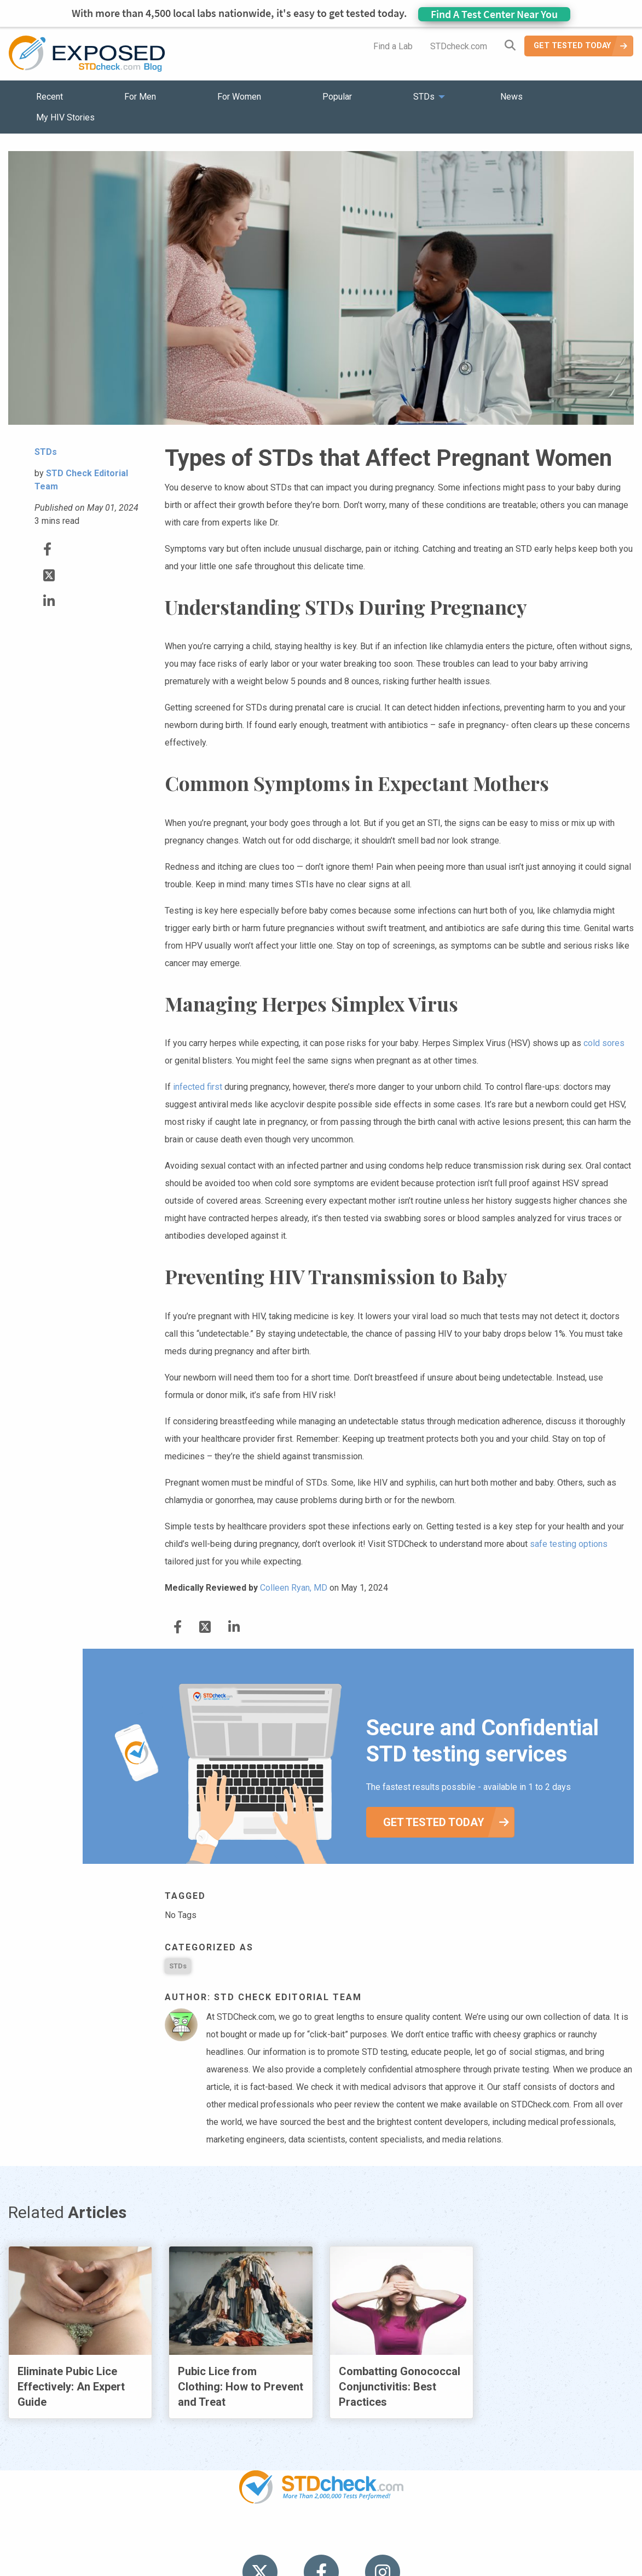  Describe the element at coordinates (393, 46) in the screenshot. I see `Find a Lab` at that location.